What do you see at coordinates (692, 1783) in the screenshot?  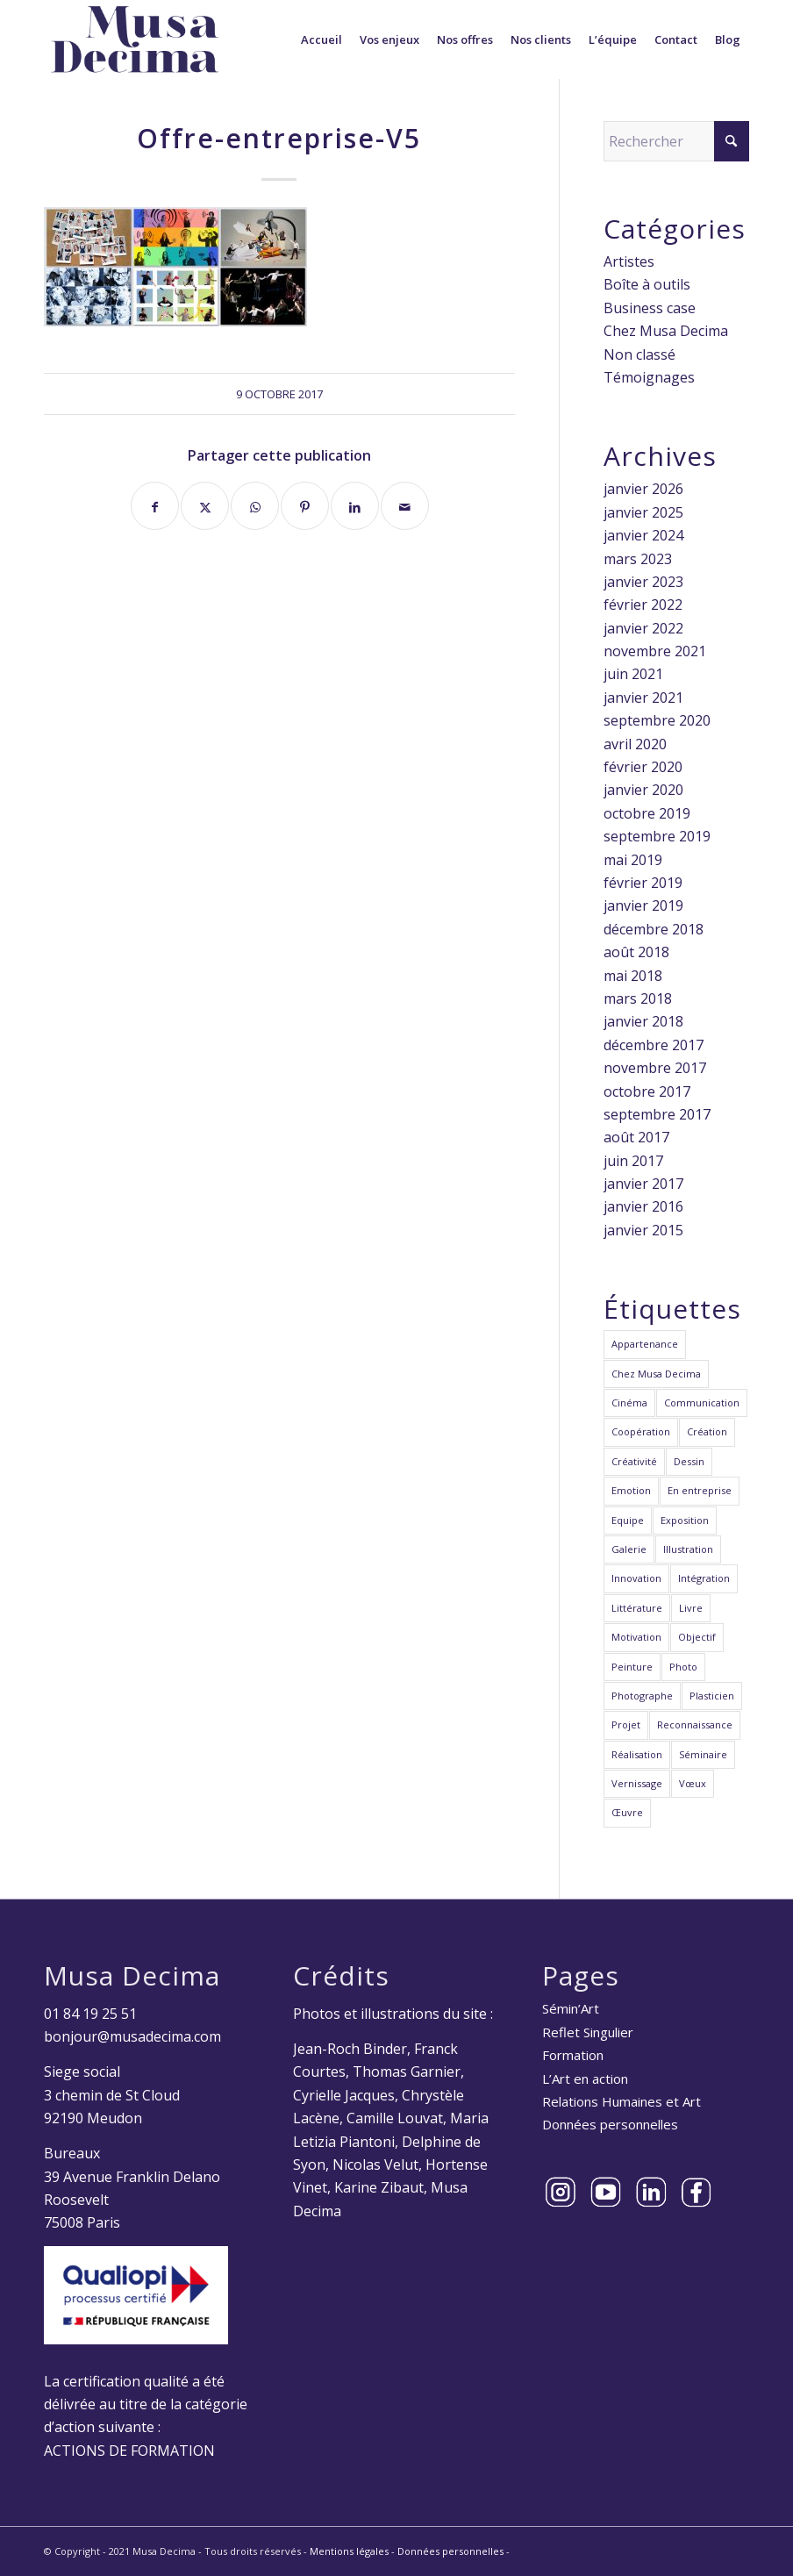 I see `Vœux [Vœux (2 éléments)]` at bounding box center [692, 1783].